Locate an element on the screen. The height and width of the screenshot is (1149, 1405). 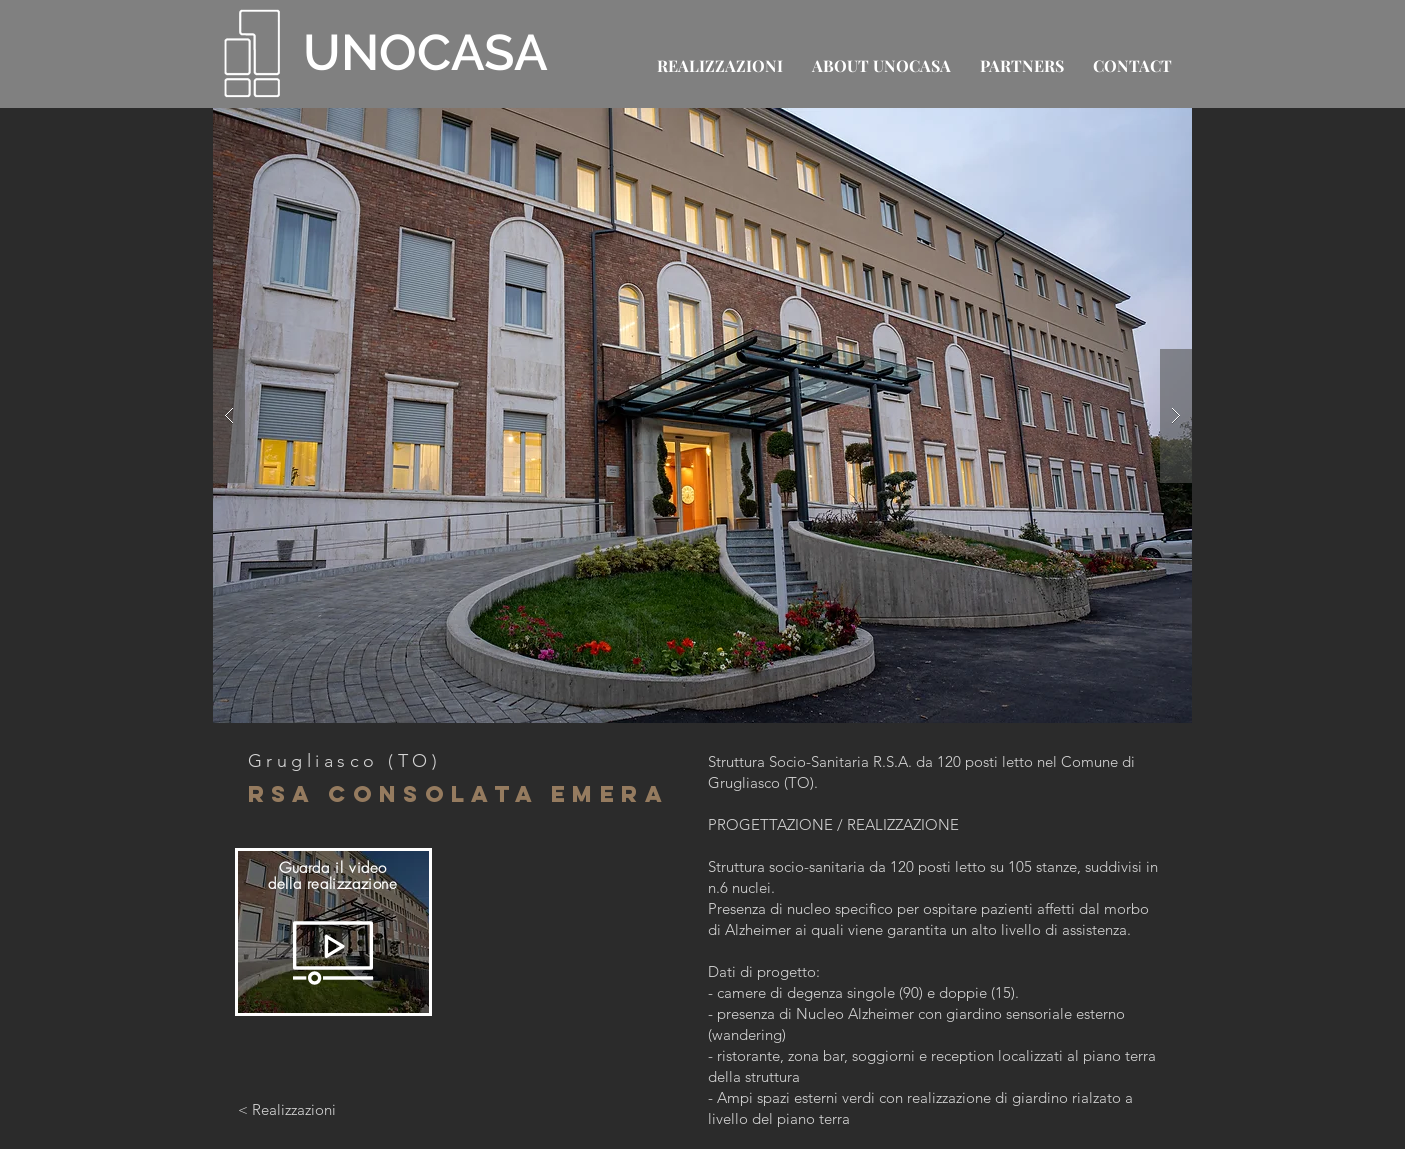
[button] is located at coordinates (702, 415).